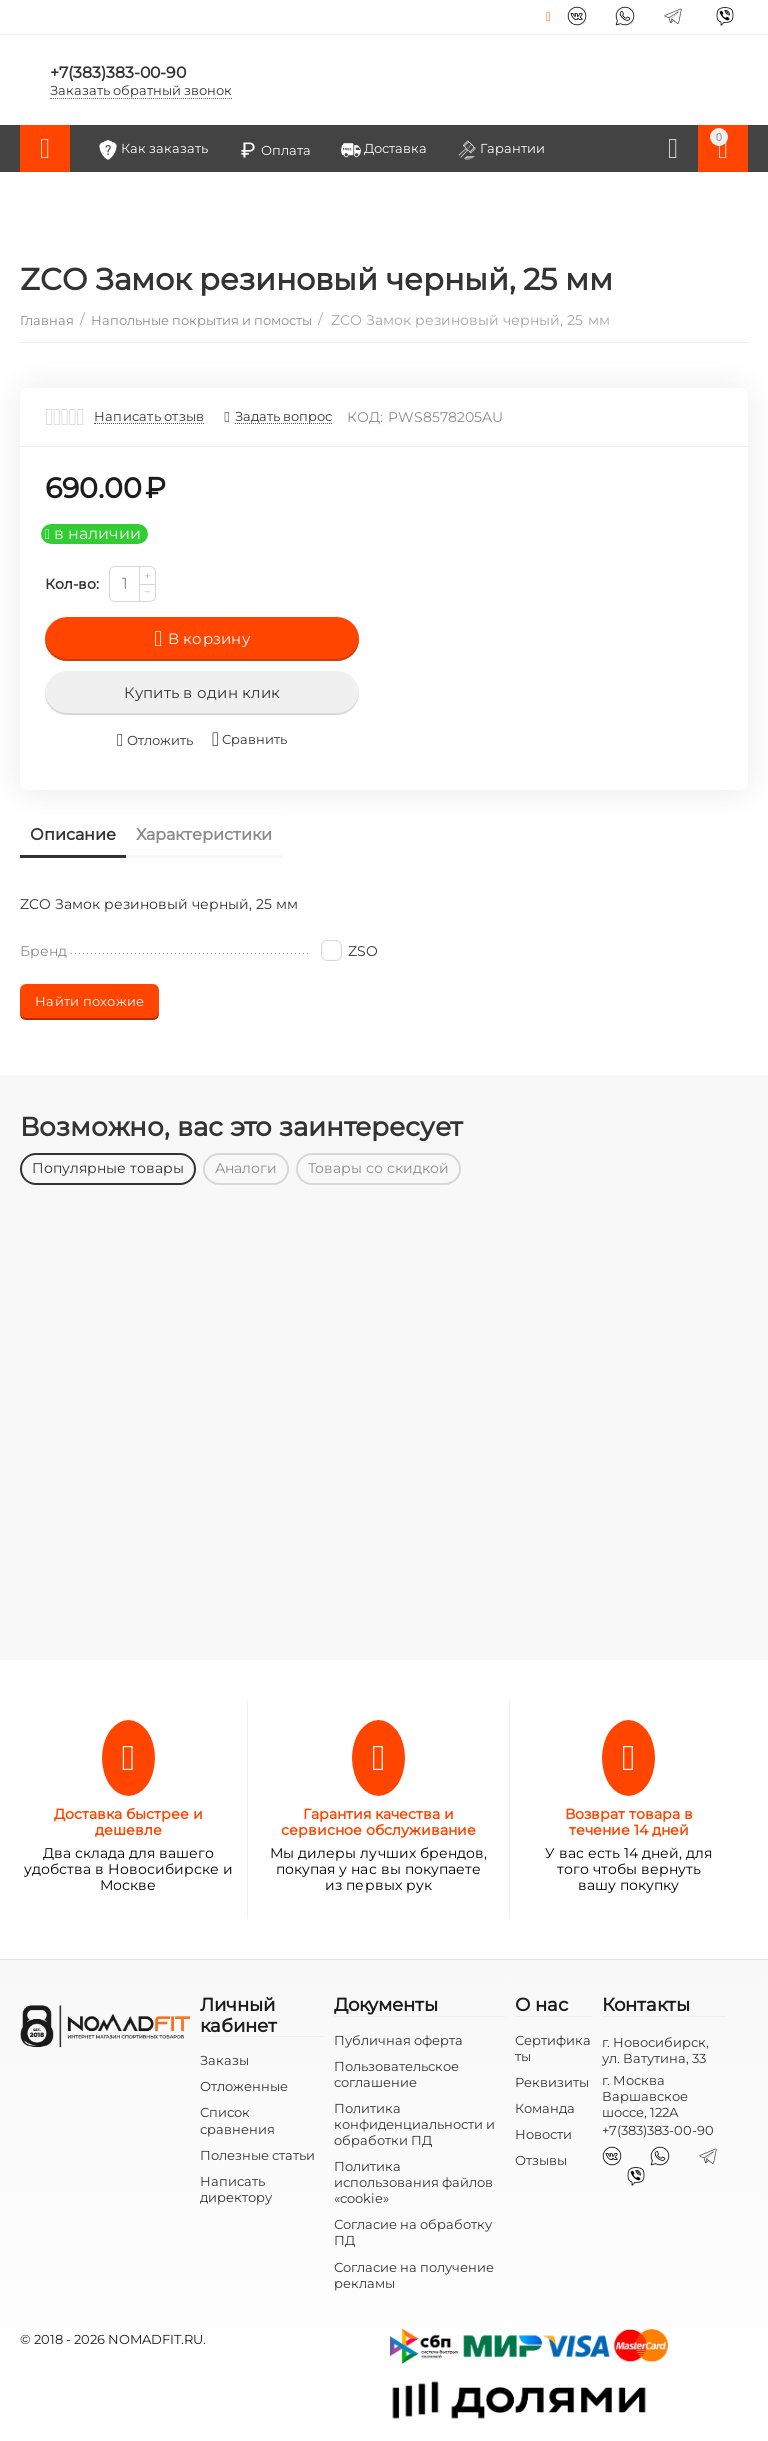 The width and height of the screenshot is (768, 2441). Describe the element at coordinates (257, 2155) in the screenshot. I see `Полезные статьи` at that location.